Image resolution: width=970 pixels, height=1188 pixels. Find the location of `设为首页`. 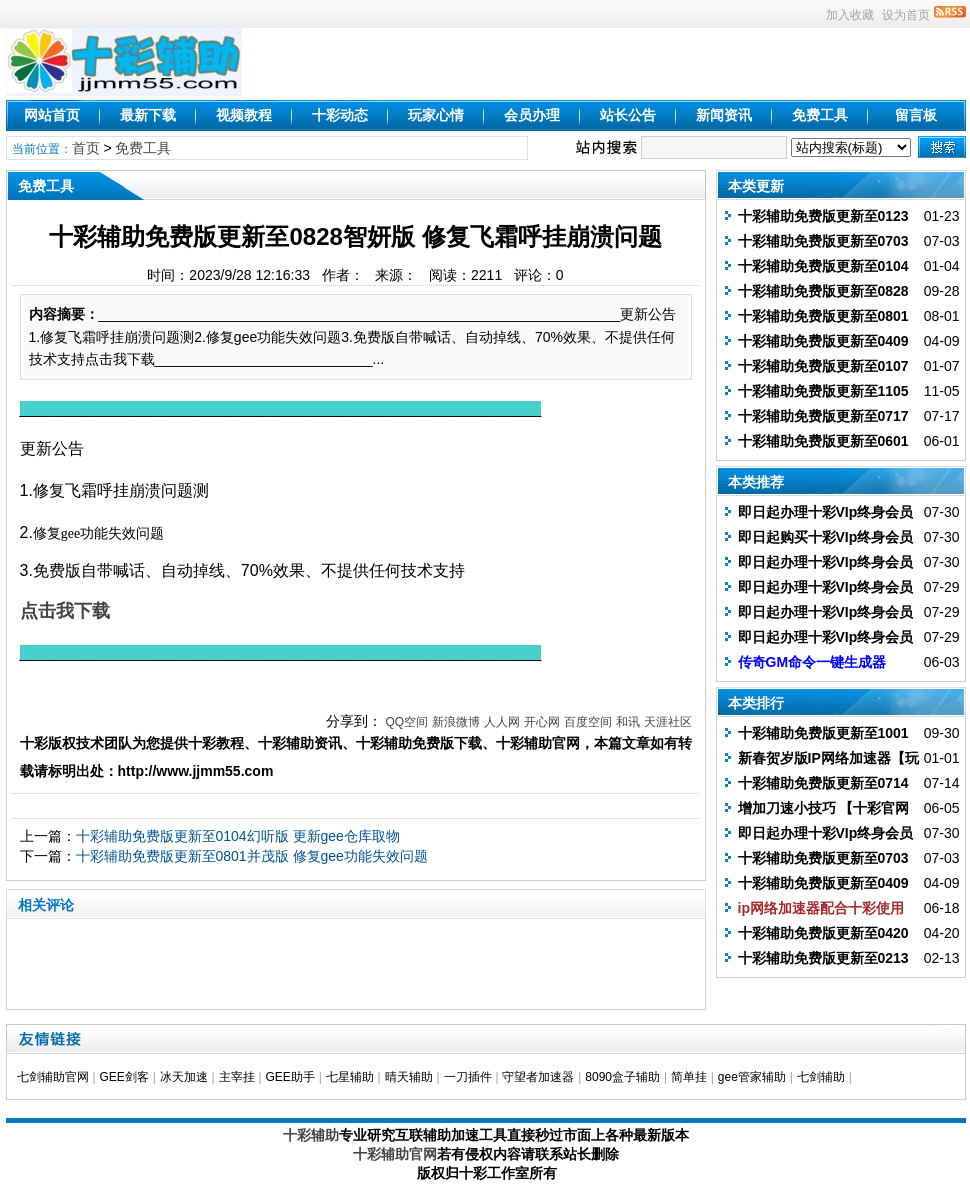

设为首页 is located at coordinates (906, 15).